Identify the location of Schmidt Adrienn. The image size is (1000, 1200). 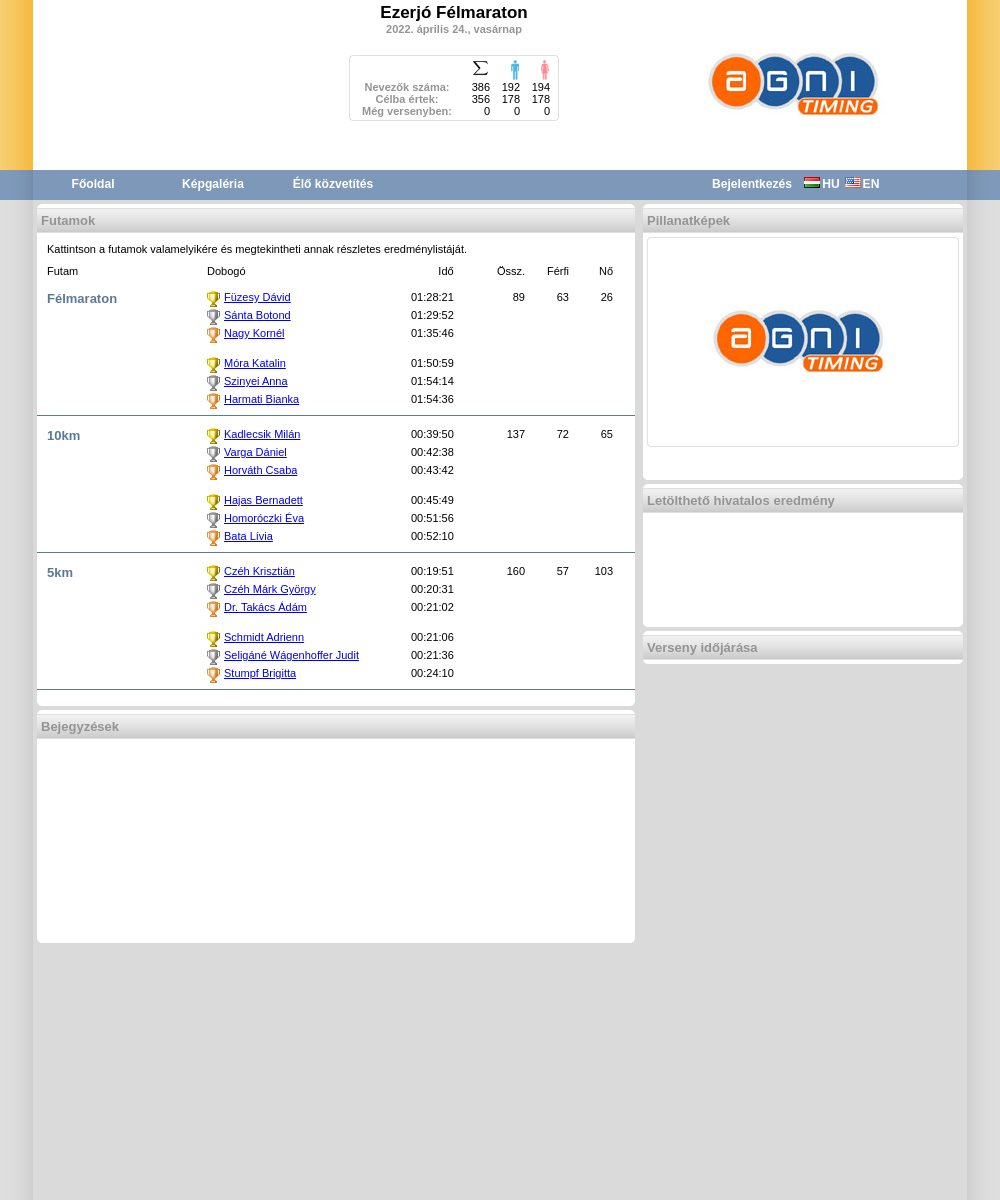
(264, 637).